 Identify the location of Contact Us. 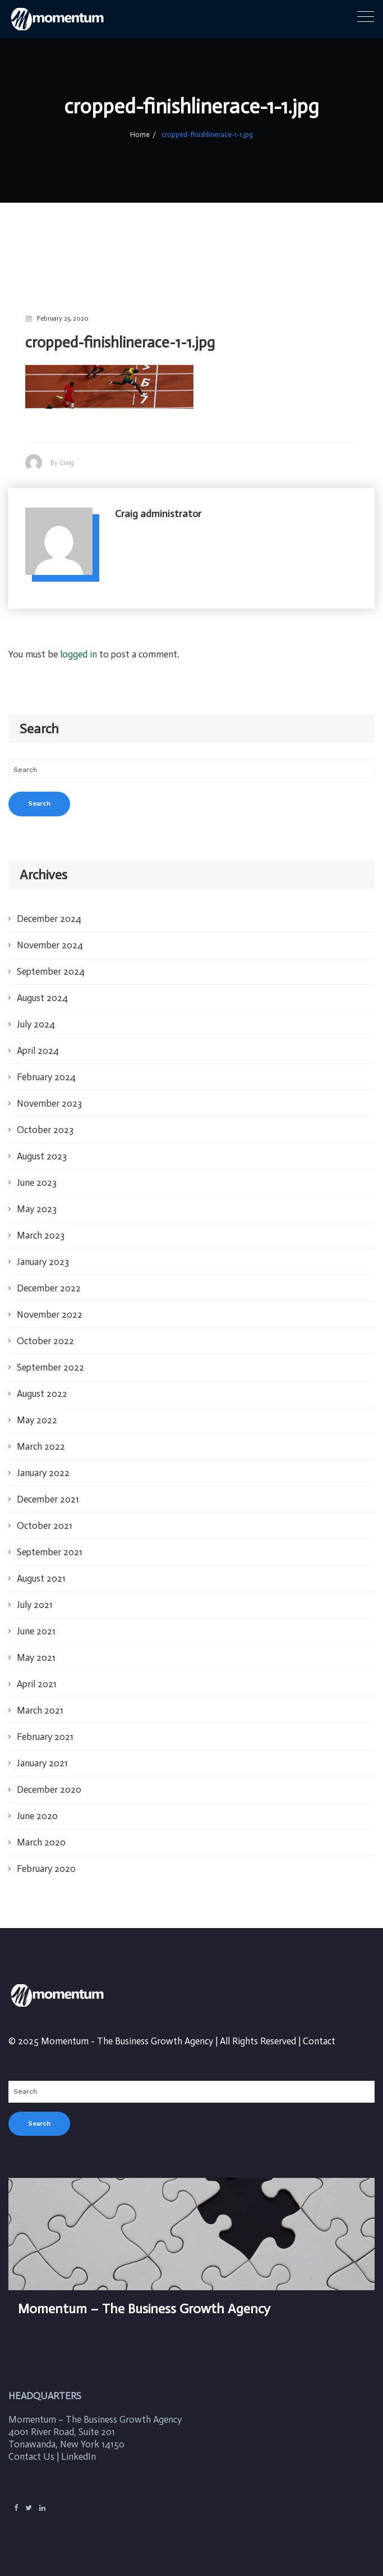
(31, 2456).